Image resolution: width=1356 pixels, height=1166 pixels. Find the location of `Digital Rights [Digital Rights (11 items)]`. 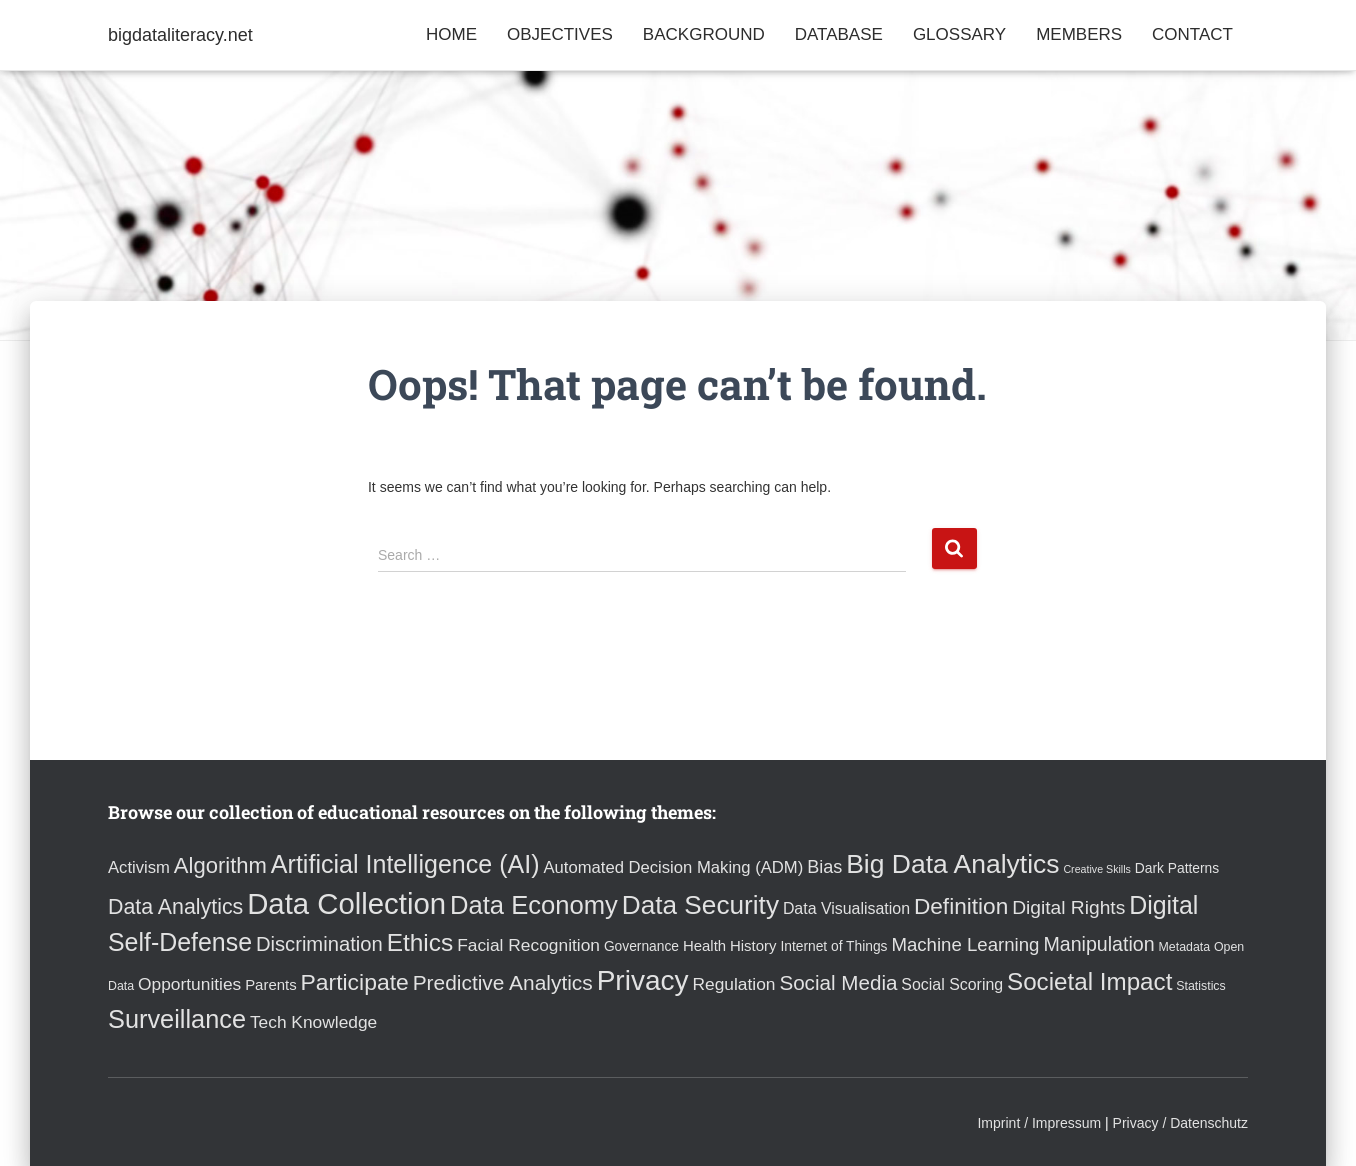

Digital Rights [Digital Rights (11 items)] is located at coordinates (1068, 907).